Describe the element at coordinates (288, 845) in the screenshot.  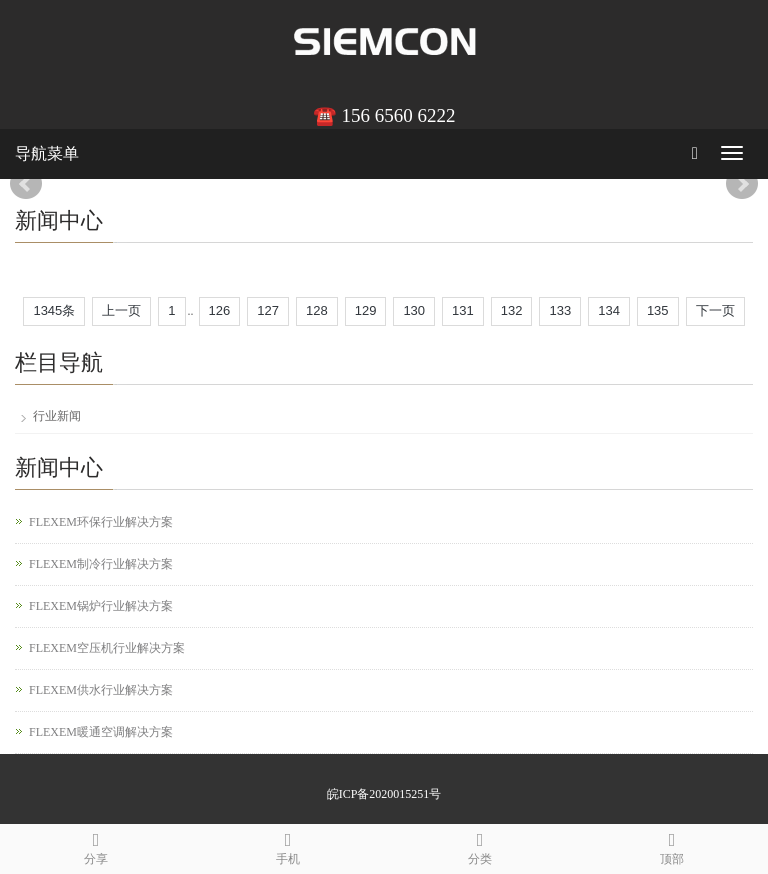
I see `手机` at that location.